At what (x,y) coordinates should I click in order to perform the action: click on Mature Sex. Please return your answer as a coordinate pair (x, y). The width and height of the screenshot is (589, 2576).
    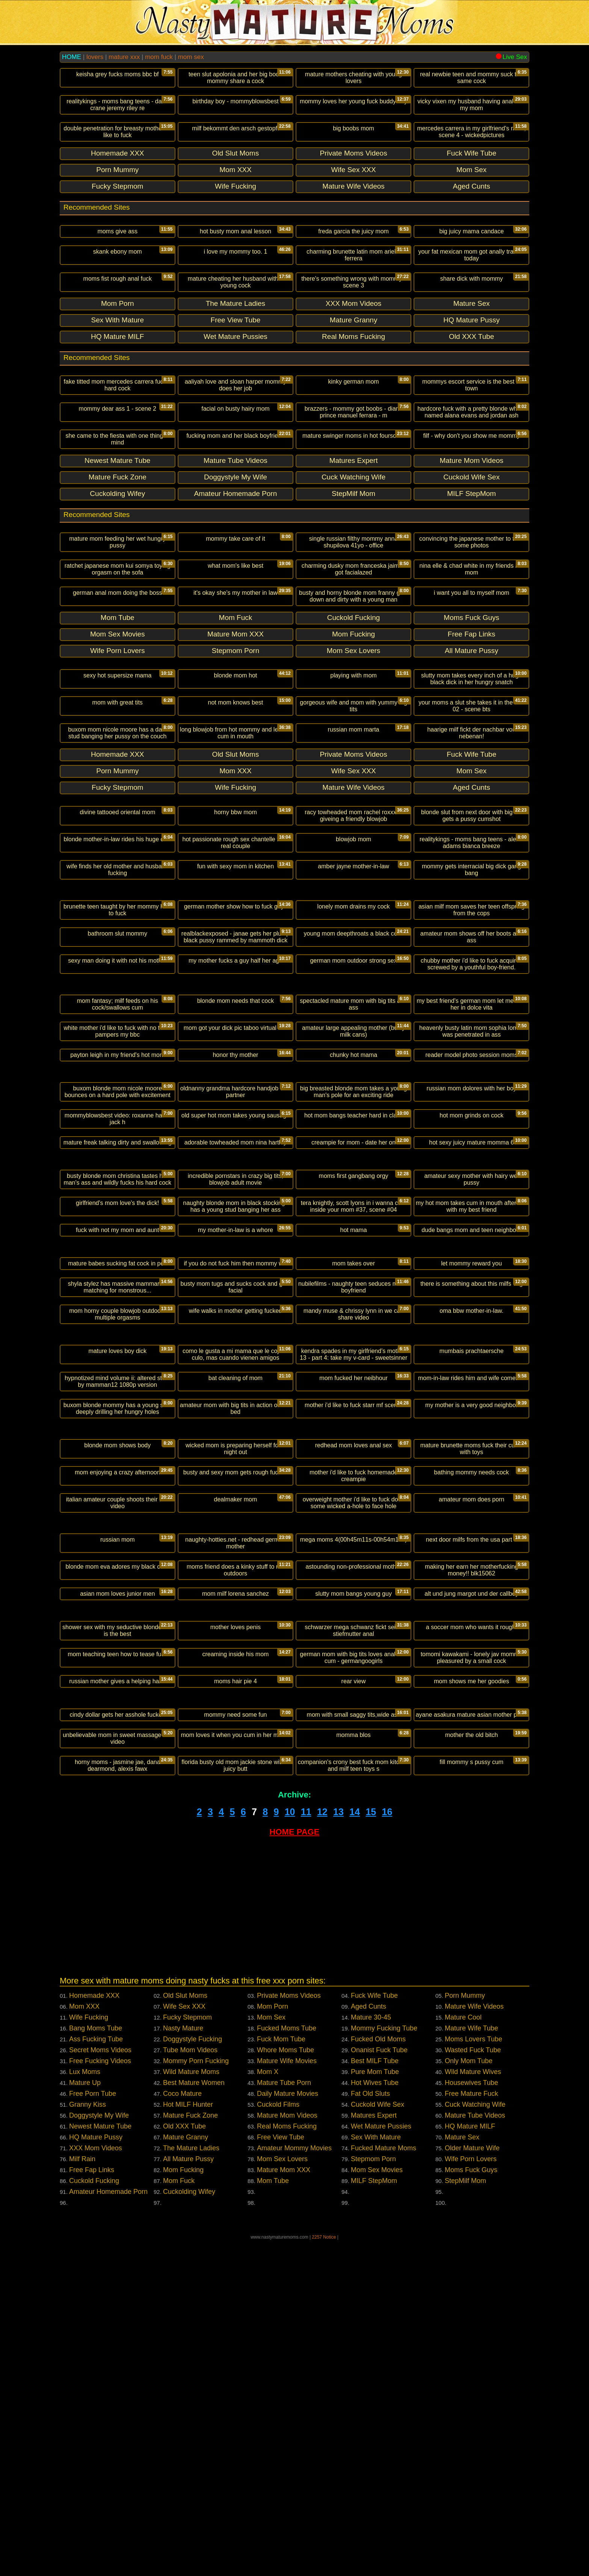
    Looking at the image, I should click on (462, 2473).